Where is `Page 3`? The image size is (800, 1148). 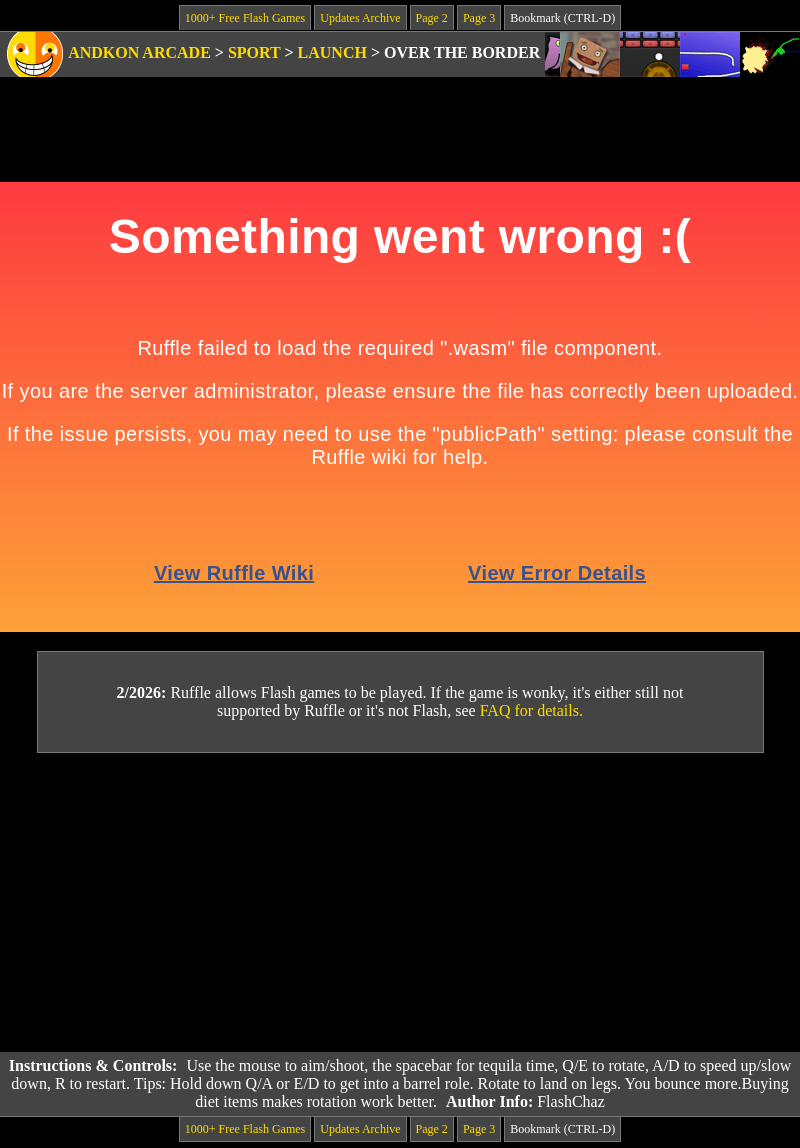
Page 3 is located at coordinates (479, 18).